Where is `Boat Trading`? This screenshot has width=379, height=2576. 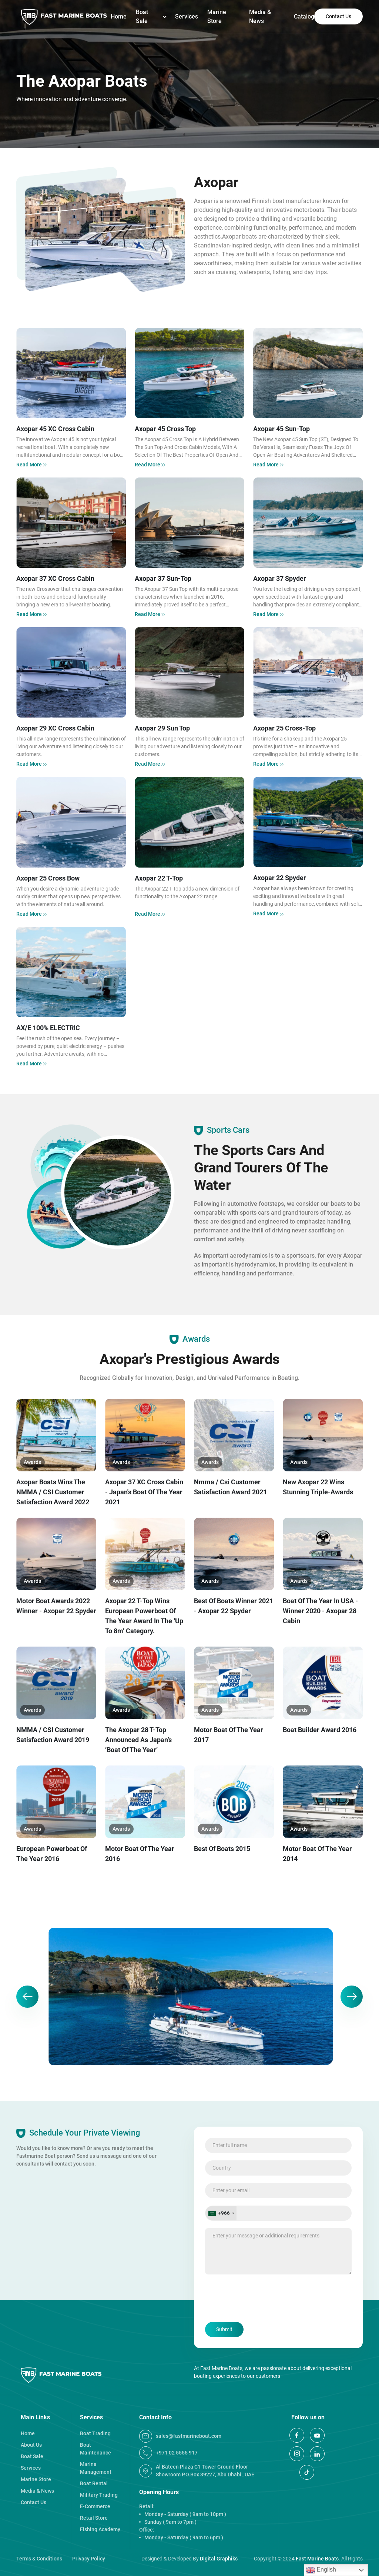 Boat Trading is located at coordinates (95, 2433).